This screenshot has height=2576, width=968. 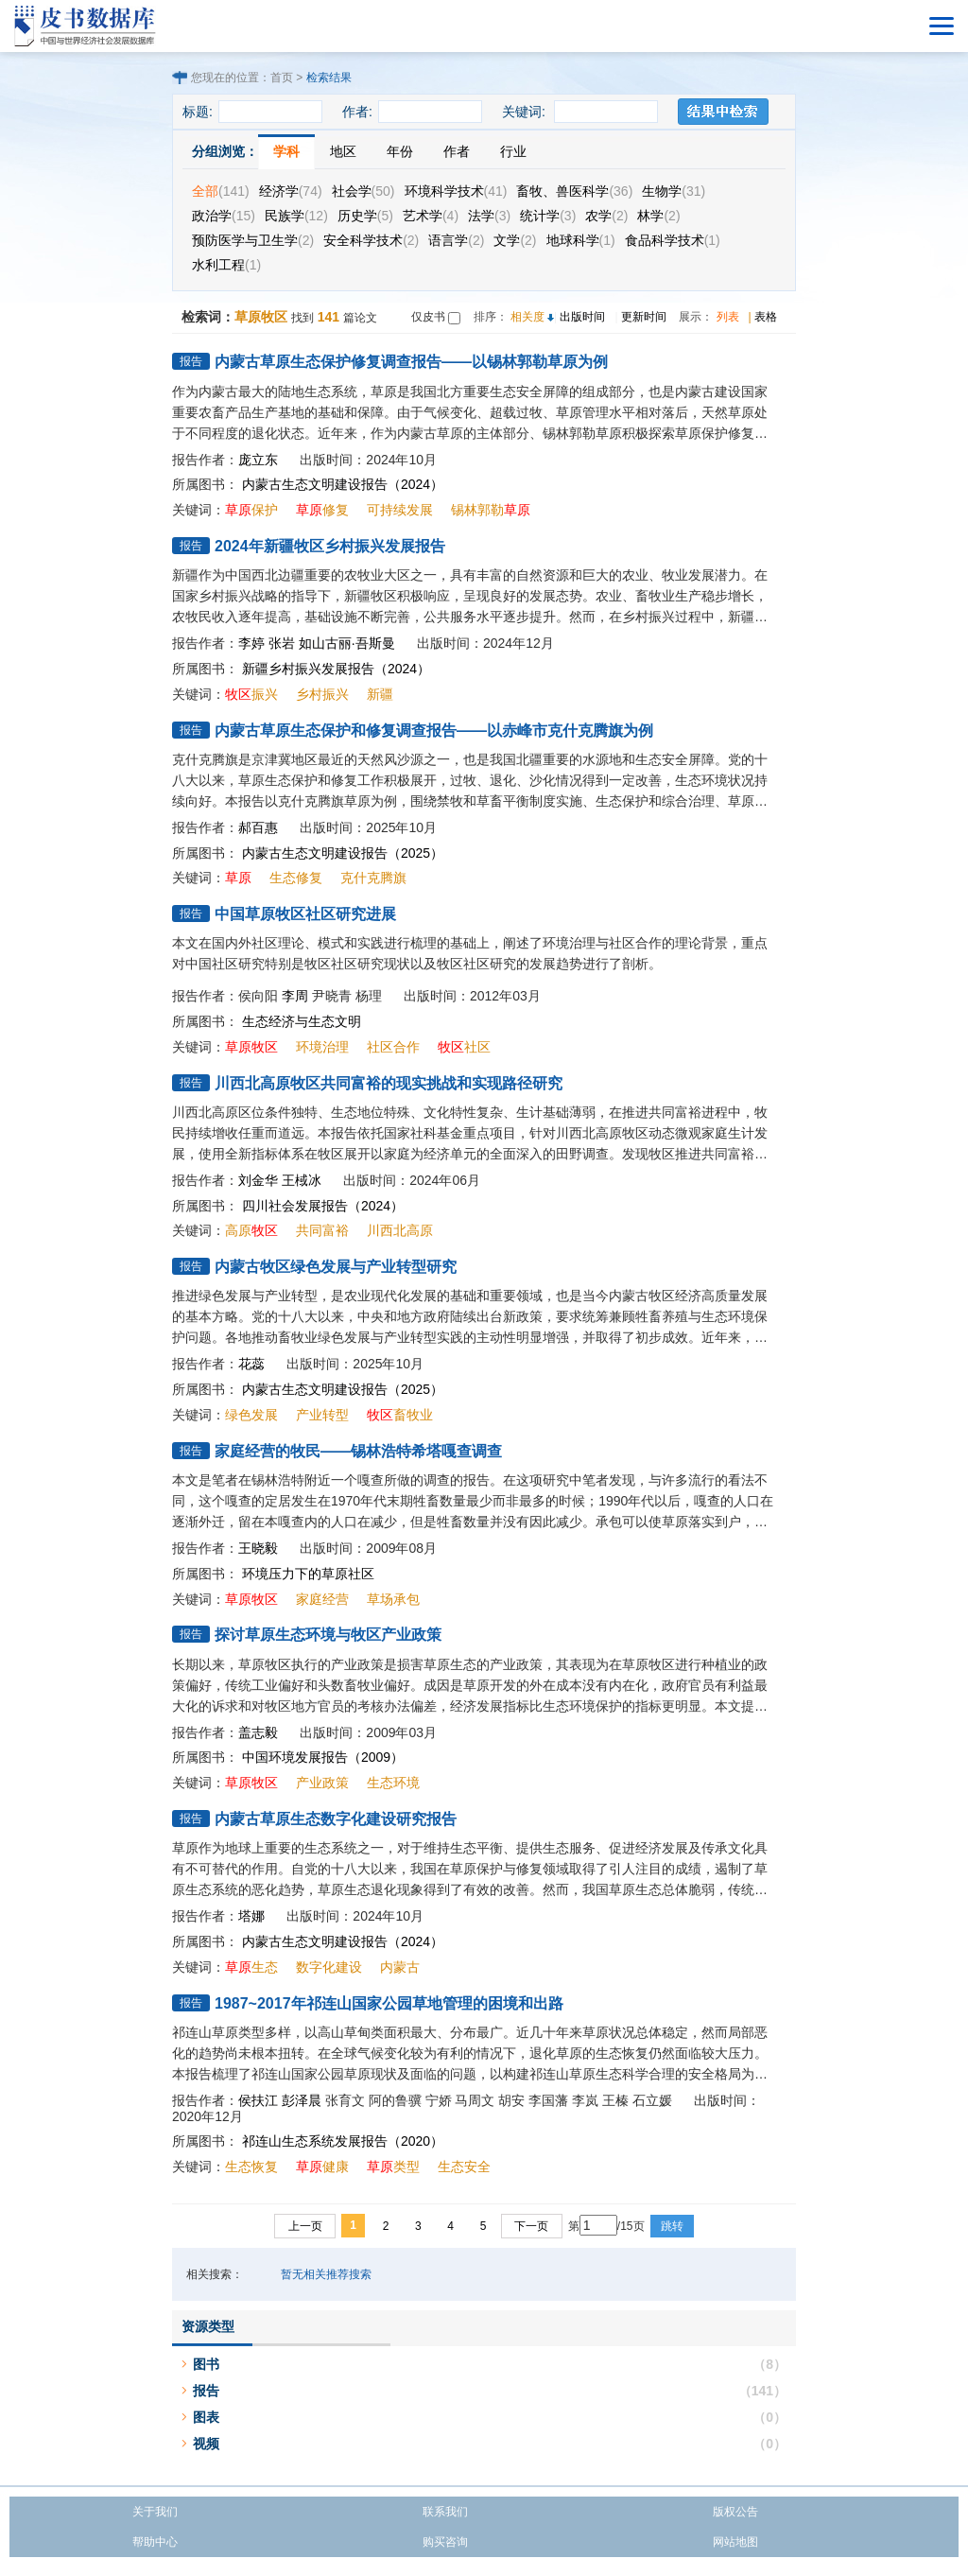 I want to click on 上一页, so click(x=305, y=2226).